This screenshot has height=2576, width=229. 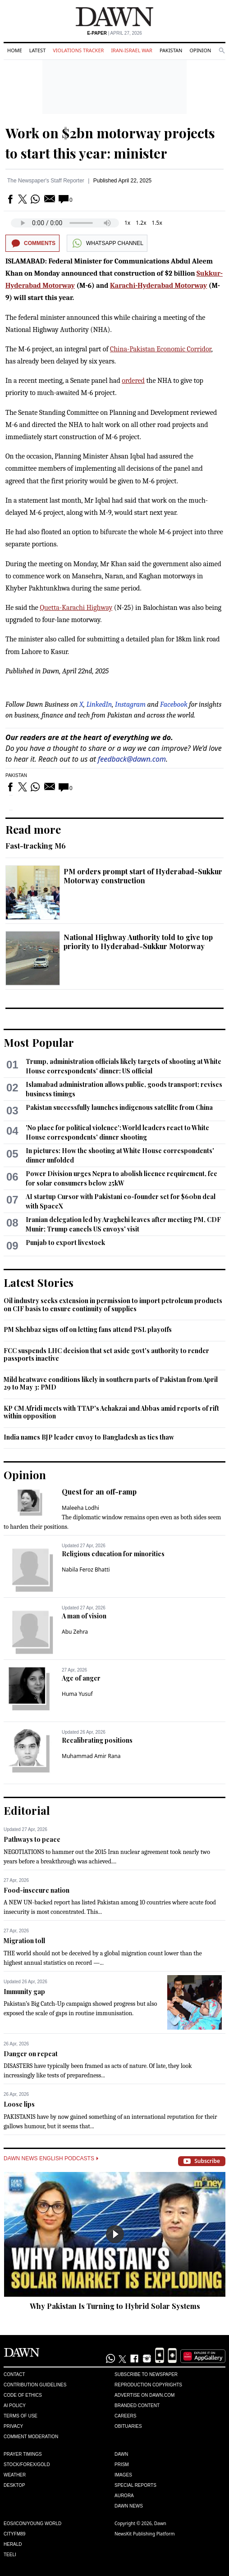 I want to click on 1x, so click(x=127, y=223).